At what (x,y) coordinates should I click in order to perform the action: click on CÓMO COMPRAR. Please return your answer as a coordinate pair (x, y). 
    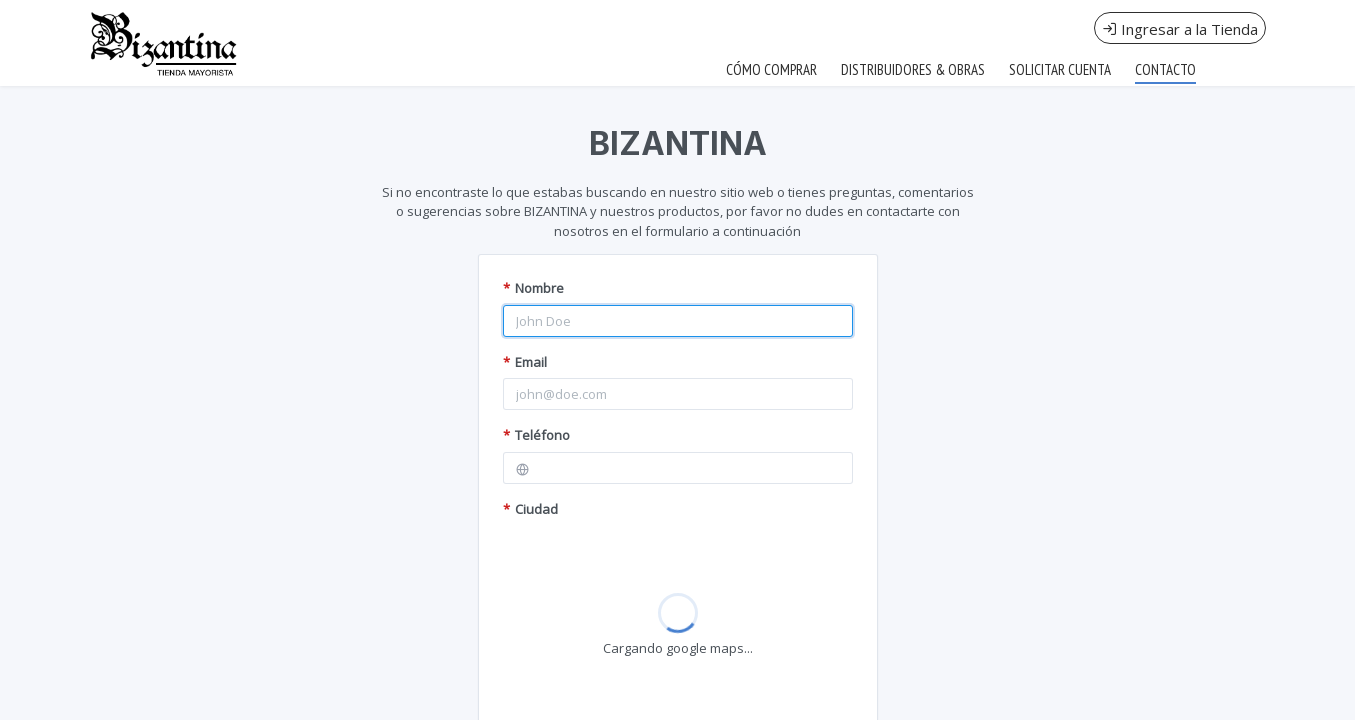
    Looking at the image, I should click on (771, 69).